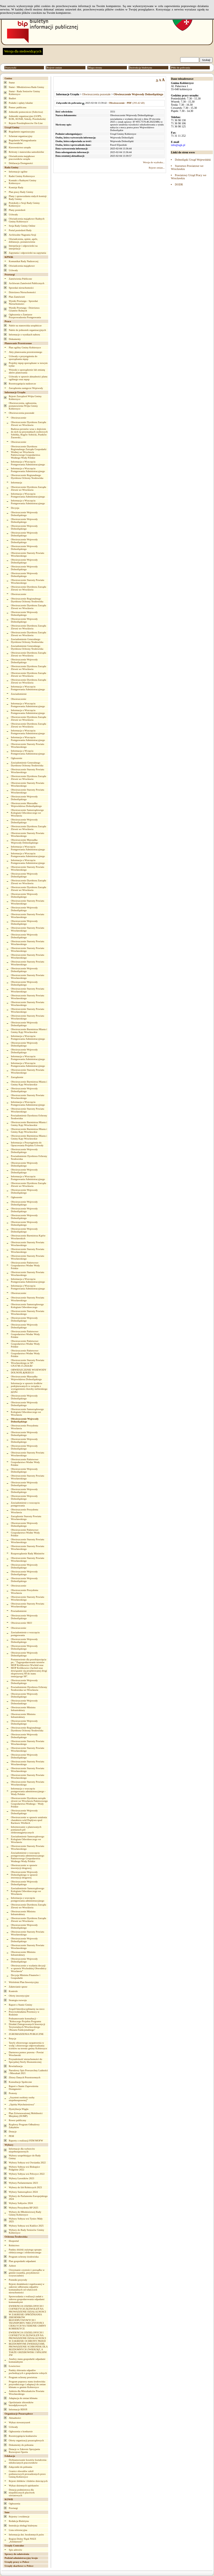  What do you see at coordinates (22, 2492) in the screenshot?
I see `Dotacja podmiotowa dla niepublicznych placówek oświatowych` at bounding box center [22, 2492].